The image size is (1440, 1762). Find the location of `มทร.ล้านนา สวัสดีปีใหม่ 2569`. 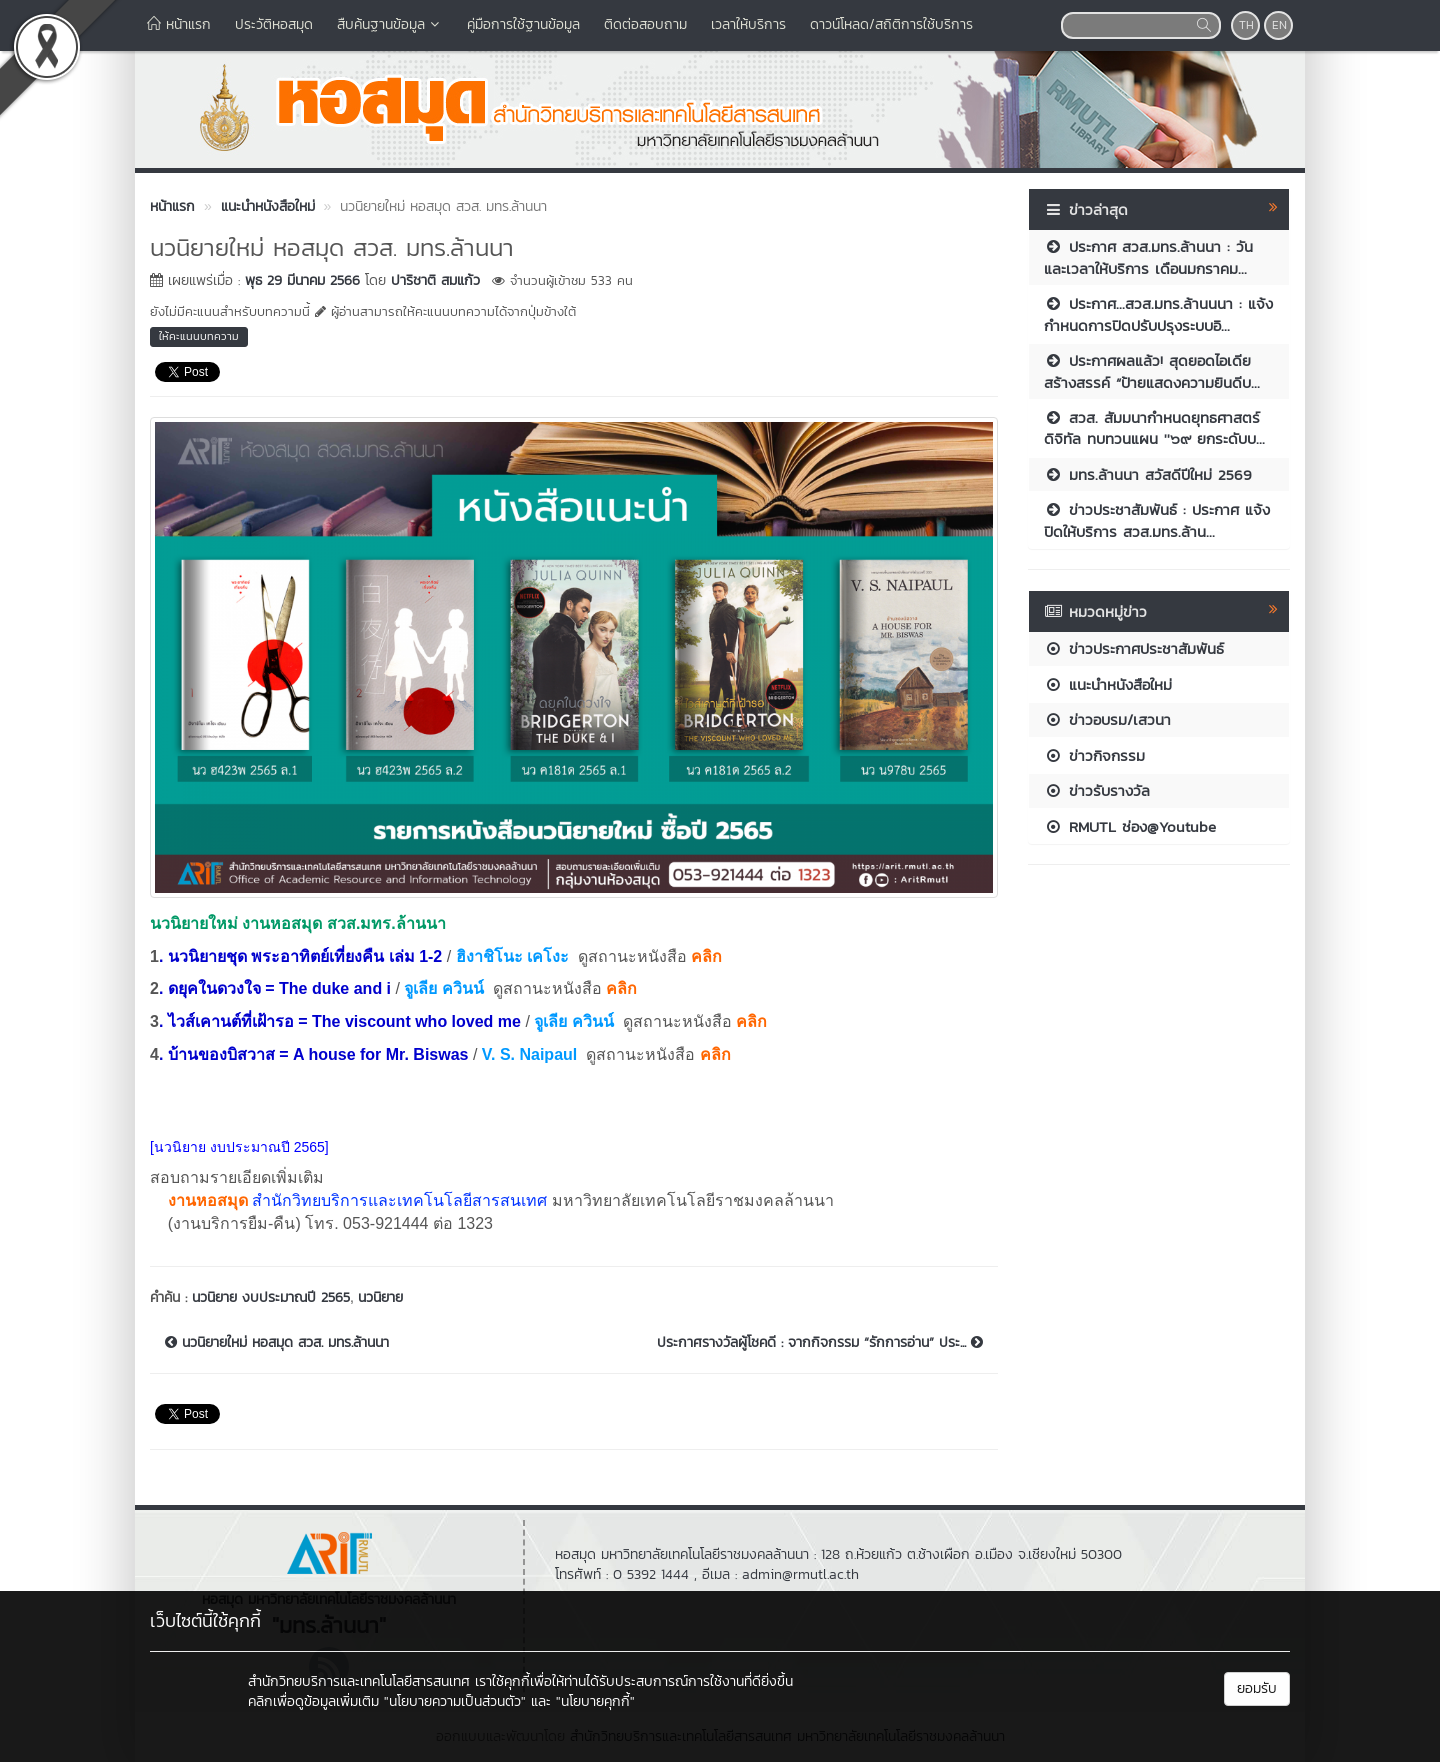

มทร.ล้านนา สวัสดีปีใหม่ 2569 is located at coordinates (1148, 474).